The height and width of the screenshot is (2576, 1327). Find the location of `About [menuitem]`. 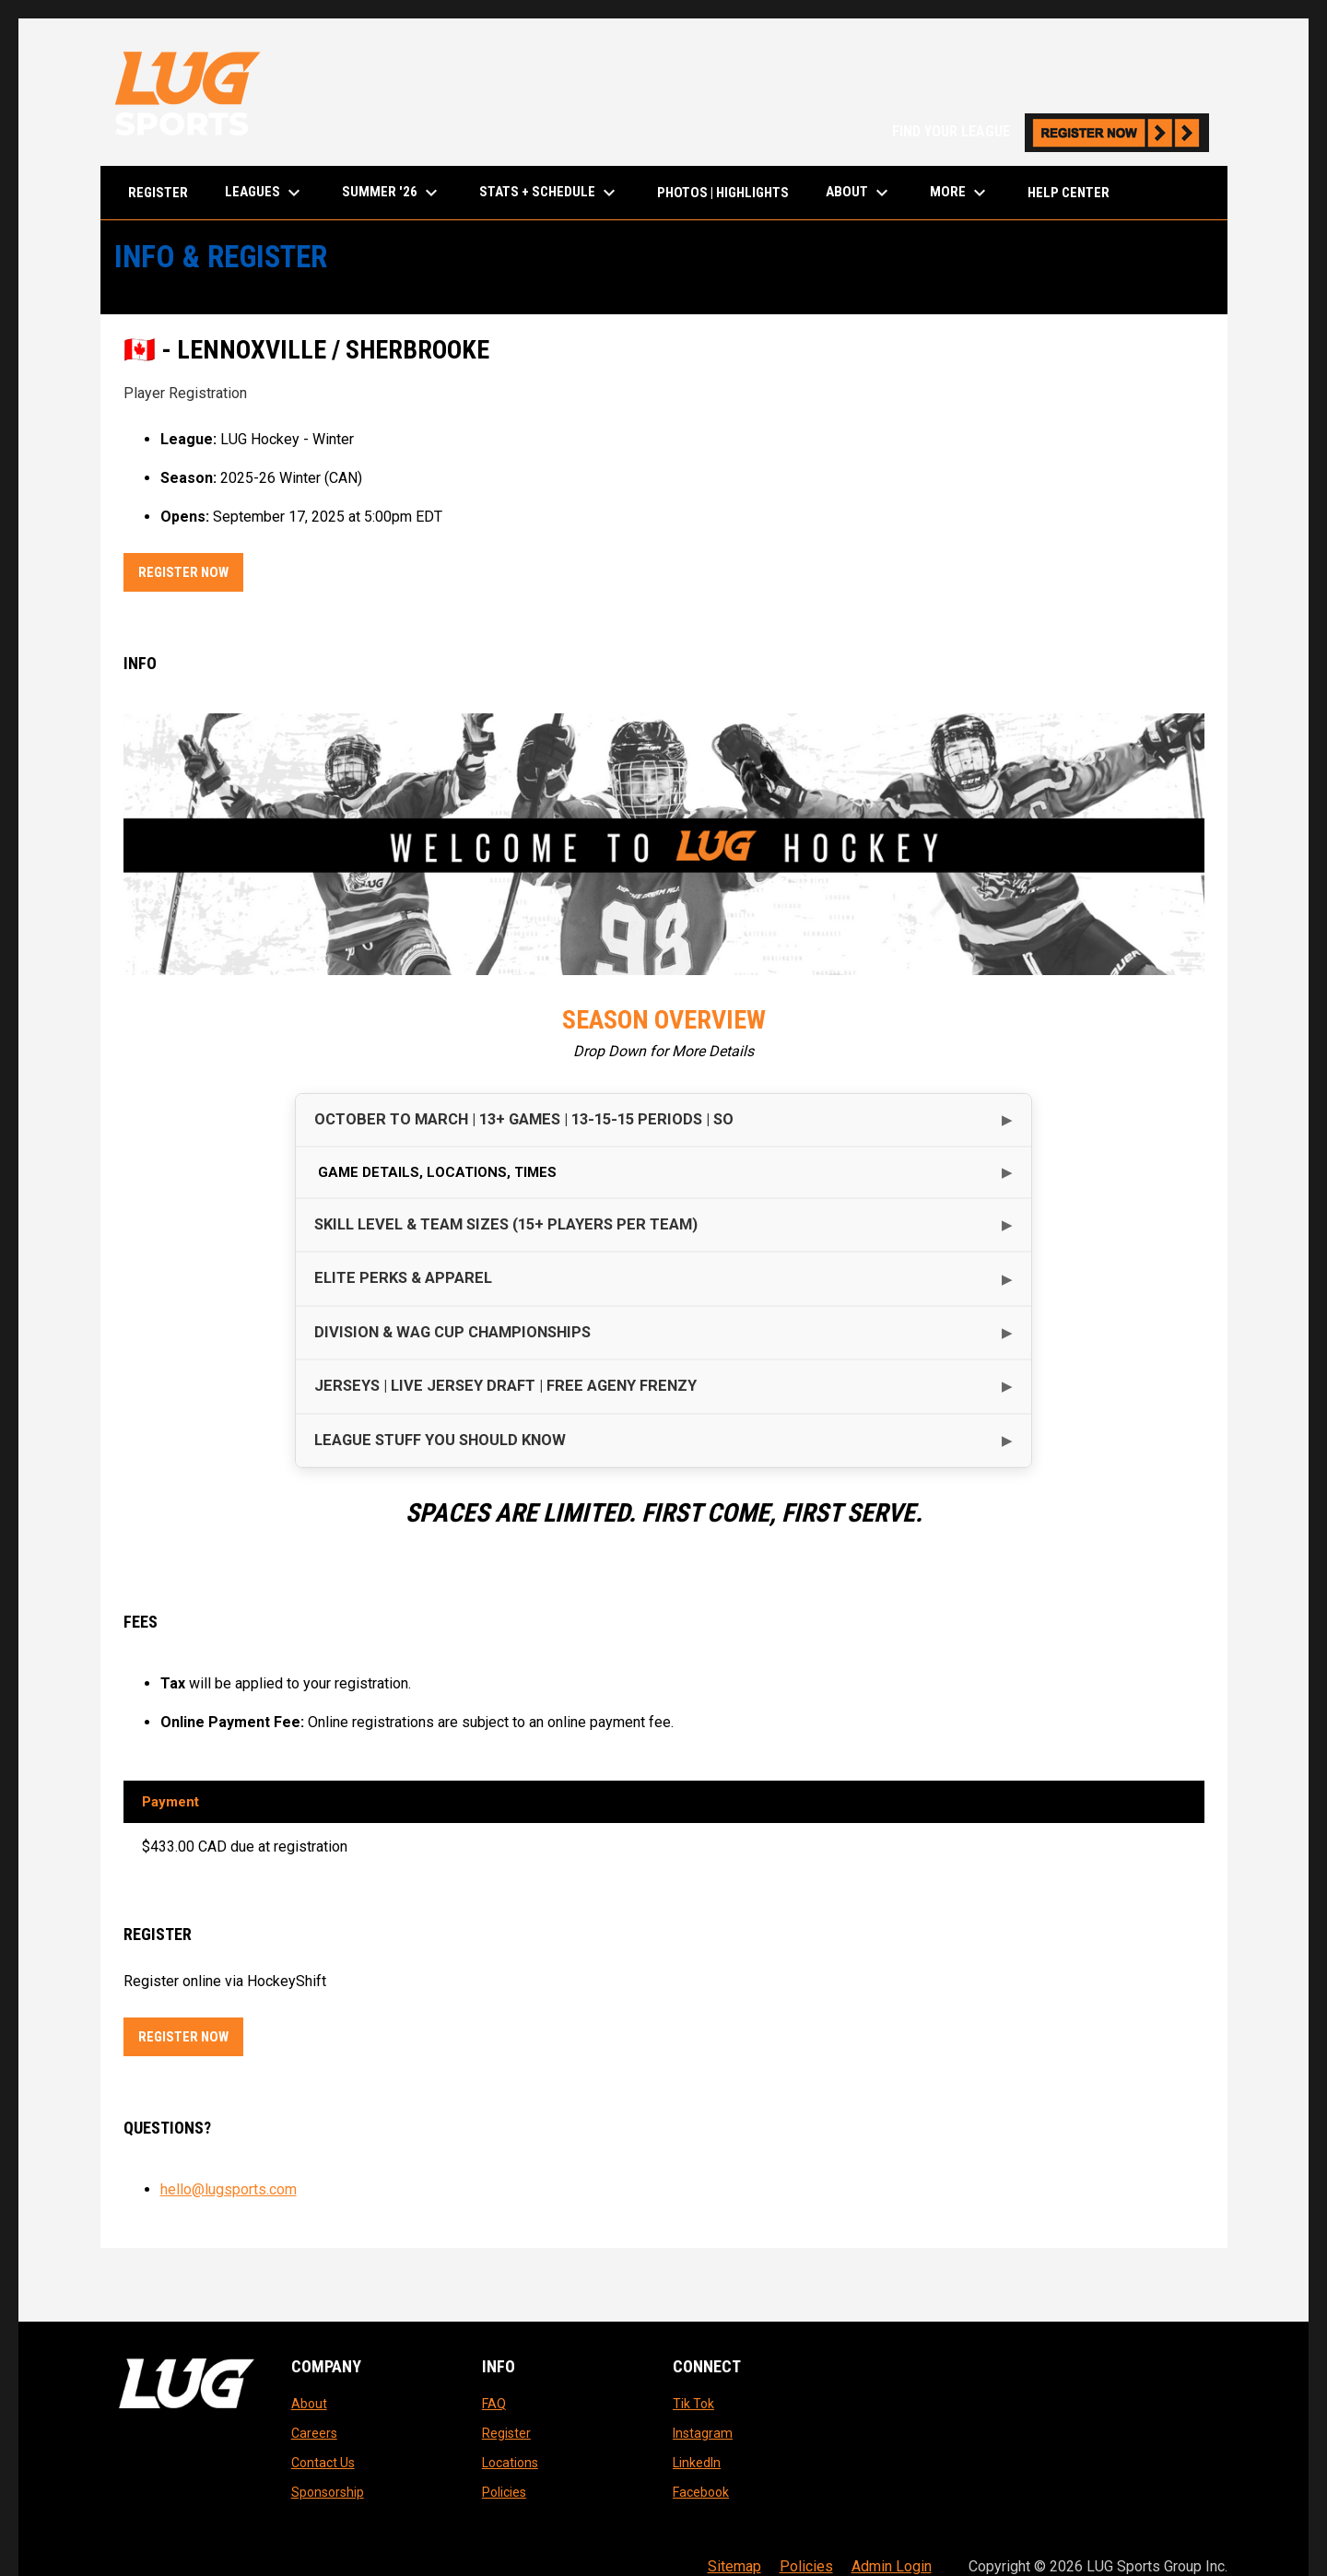

About [menuitem] is located at coordinates (859, 193).